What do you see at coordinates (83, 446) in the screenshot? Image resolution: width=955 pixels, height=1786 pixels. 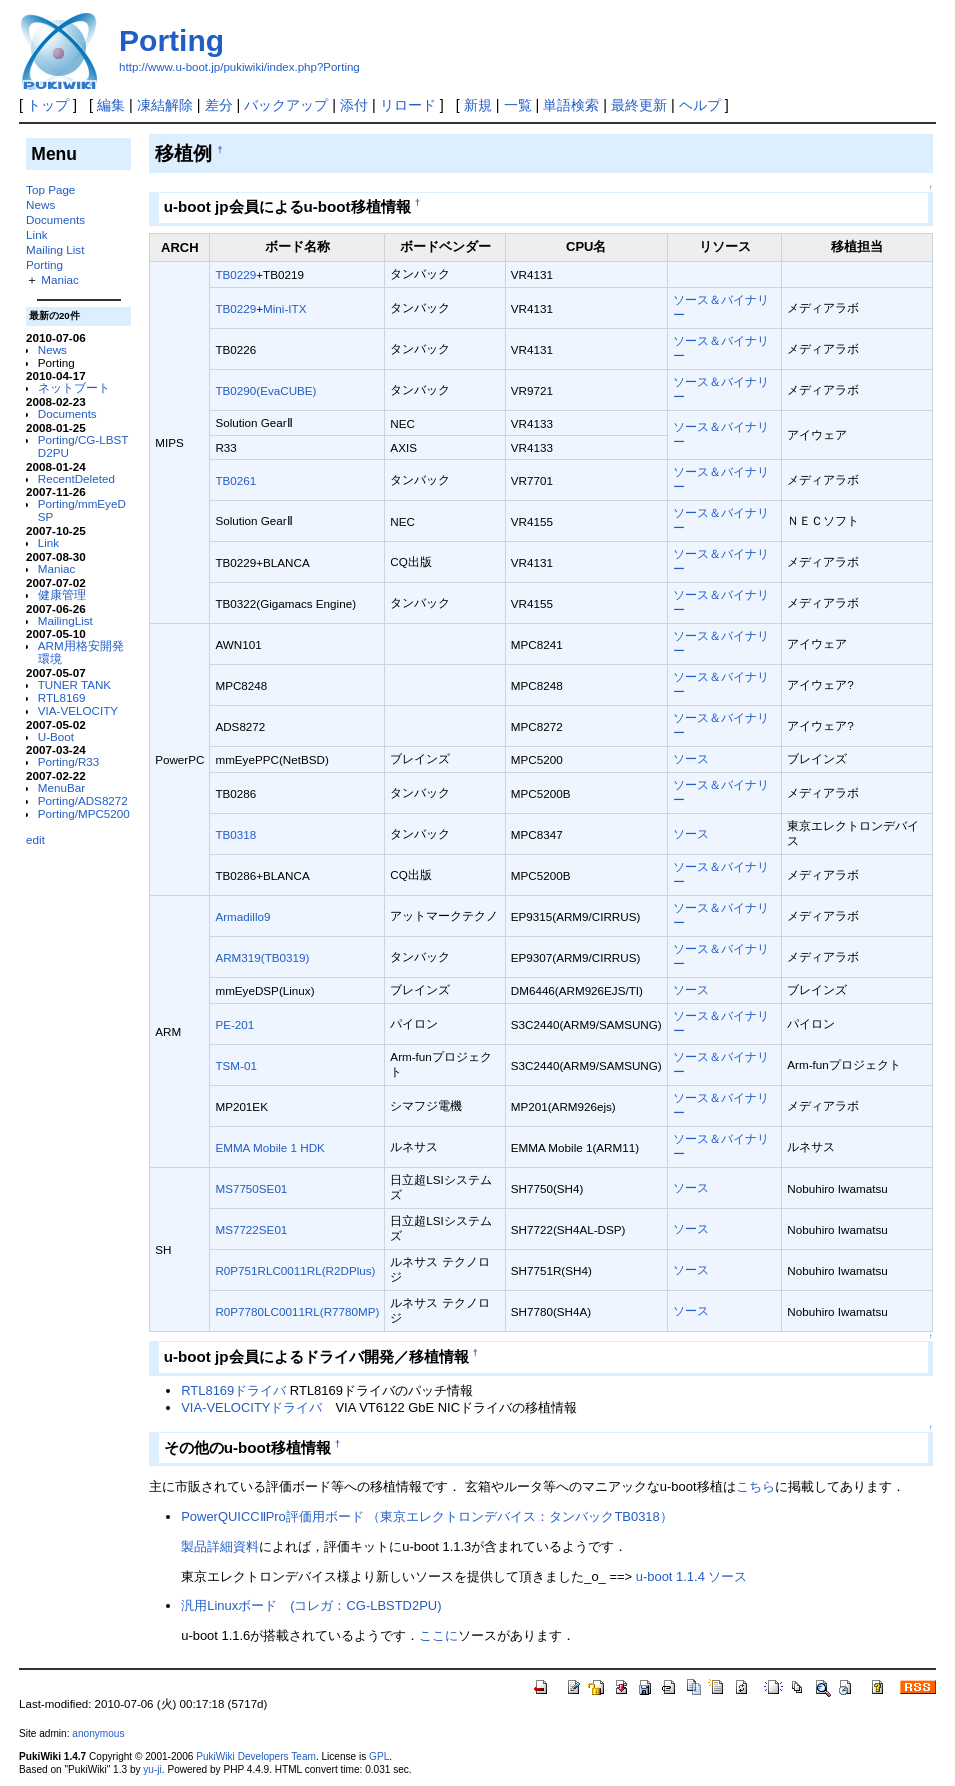 I see `Porting/CG-LBSTD2PU` at bounding box center [83, 446].